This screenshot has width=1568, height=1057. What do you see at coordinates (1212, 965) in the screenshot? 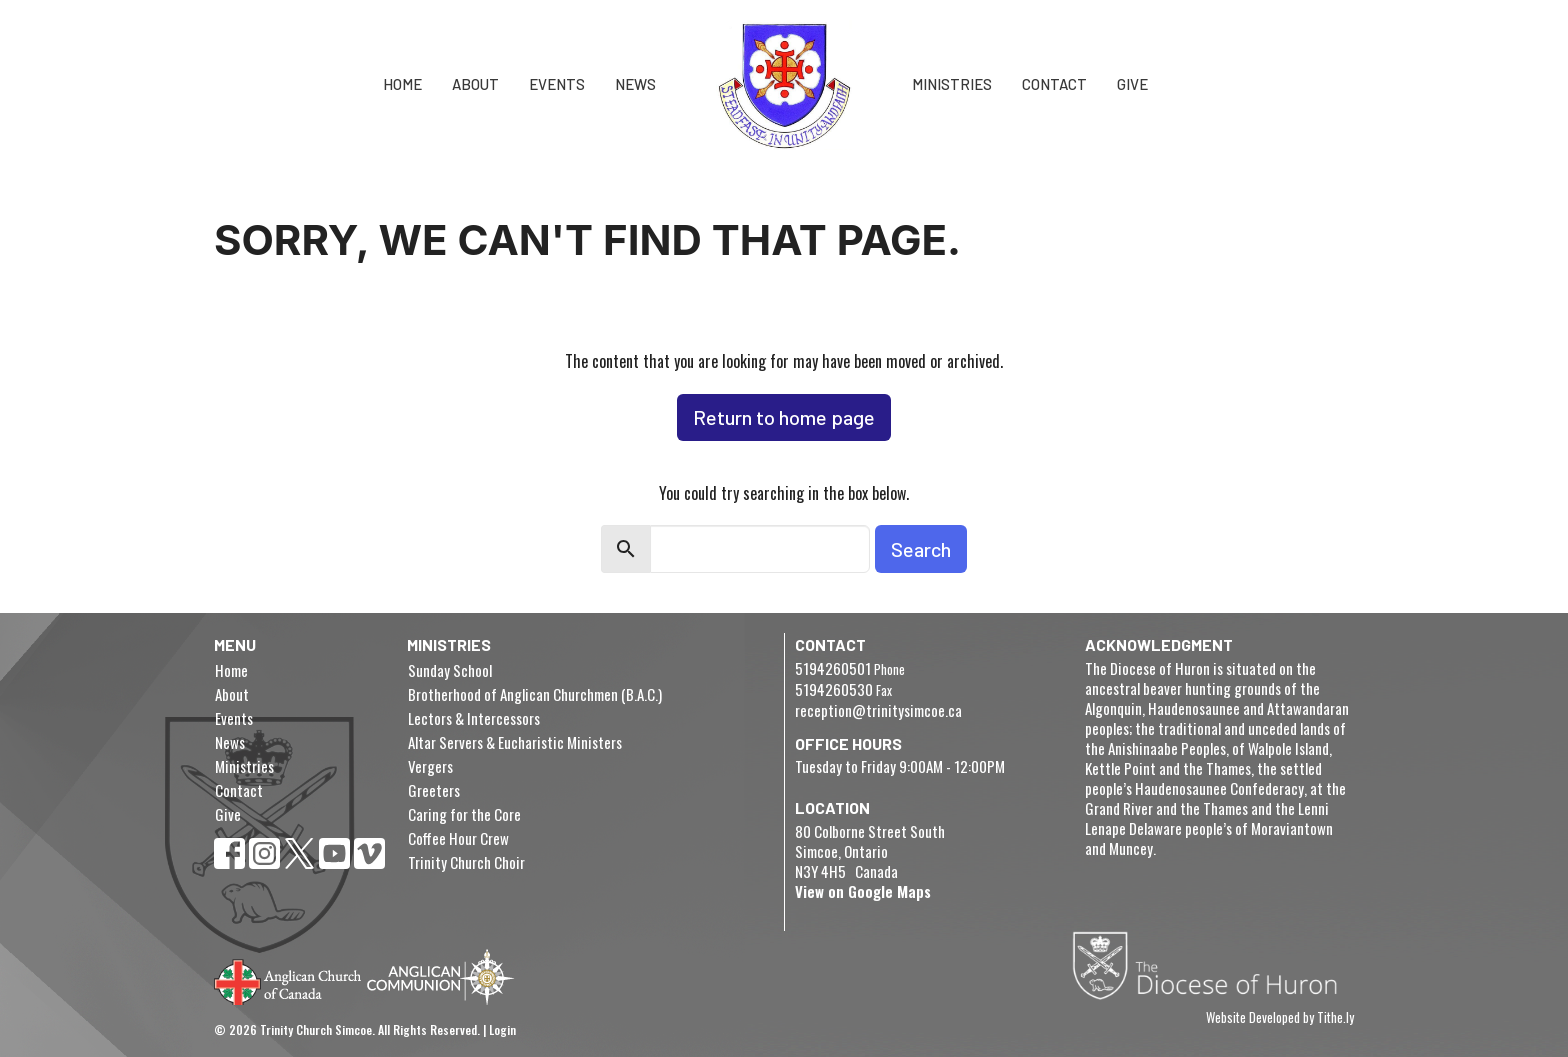
I see `Diocese of Huron` at bounding box center [1212, 965].